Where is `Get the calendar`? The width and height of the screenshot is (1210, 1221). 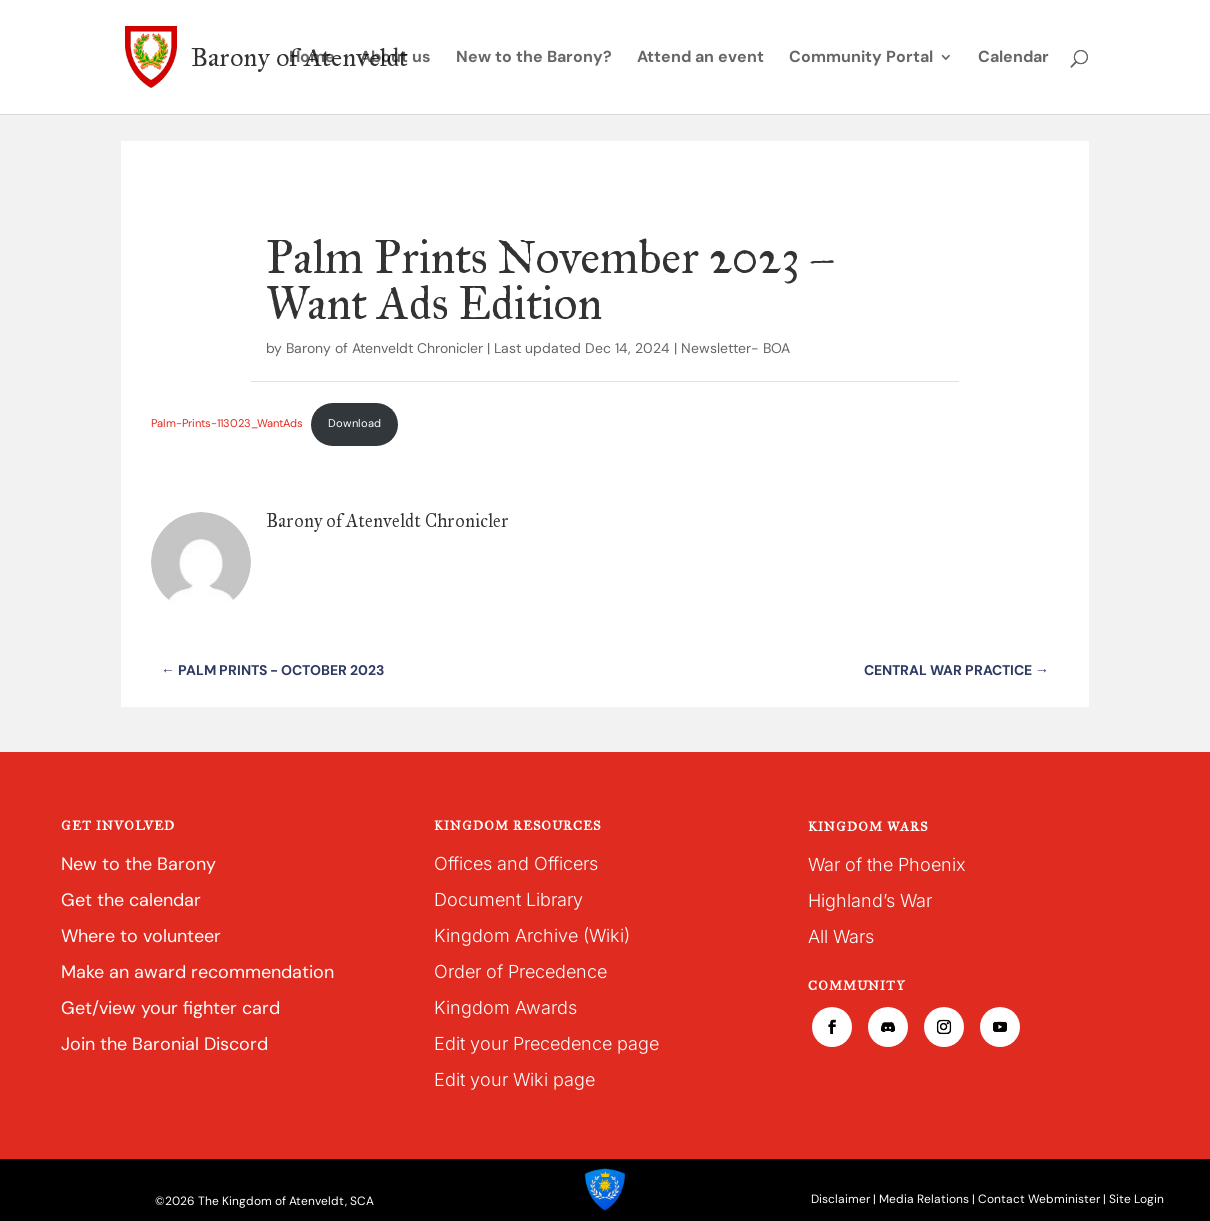
Get the calendar is located at coordinates (131, 900).